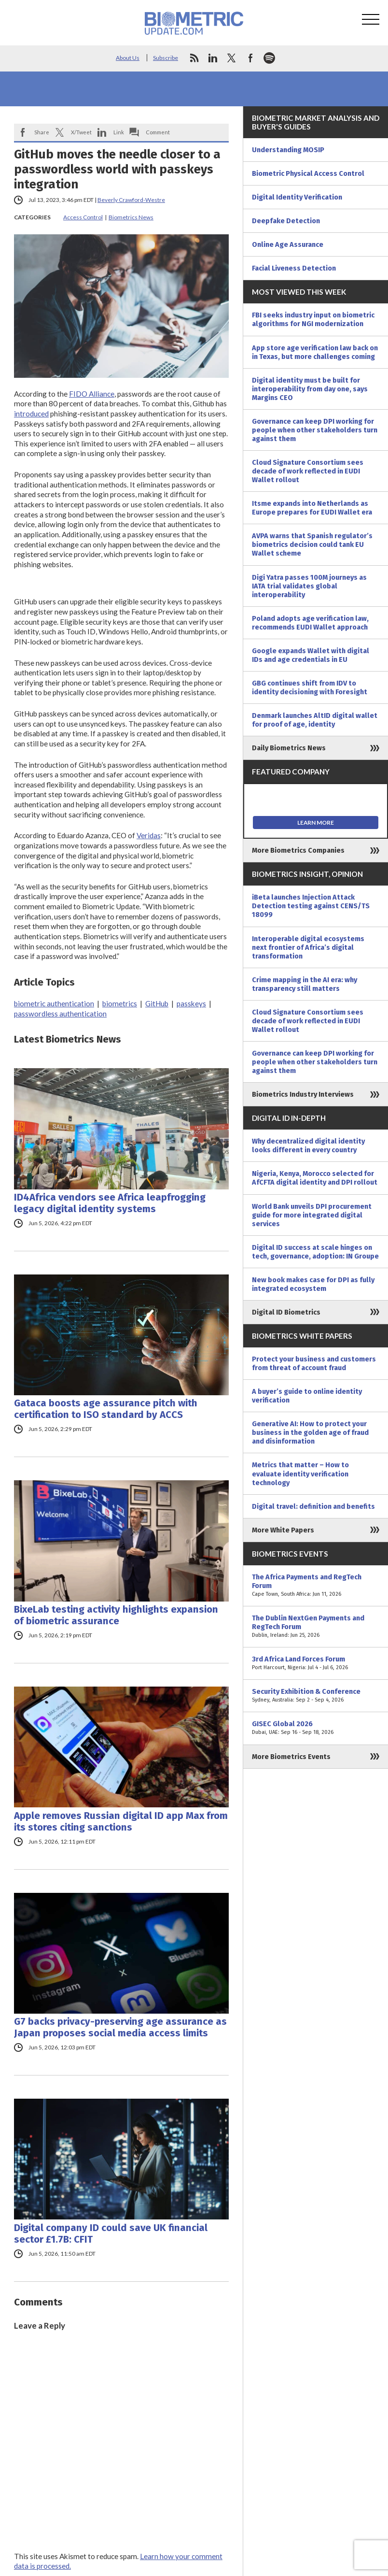  I want to click on GBG continues shift from IDV to identity decisioning with Foresight, so click(309, 687).